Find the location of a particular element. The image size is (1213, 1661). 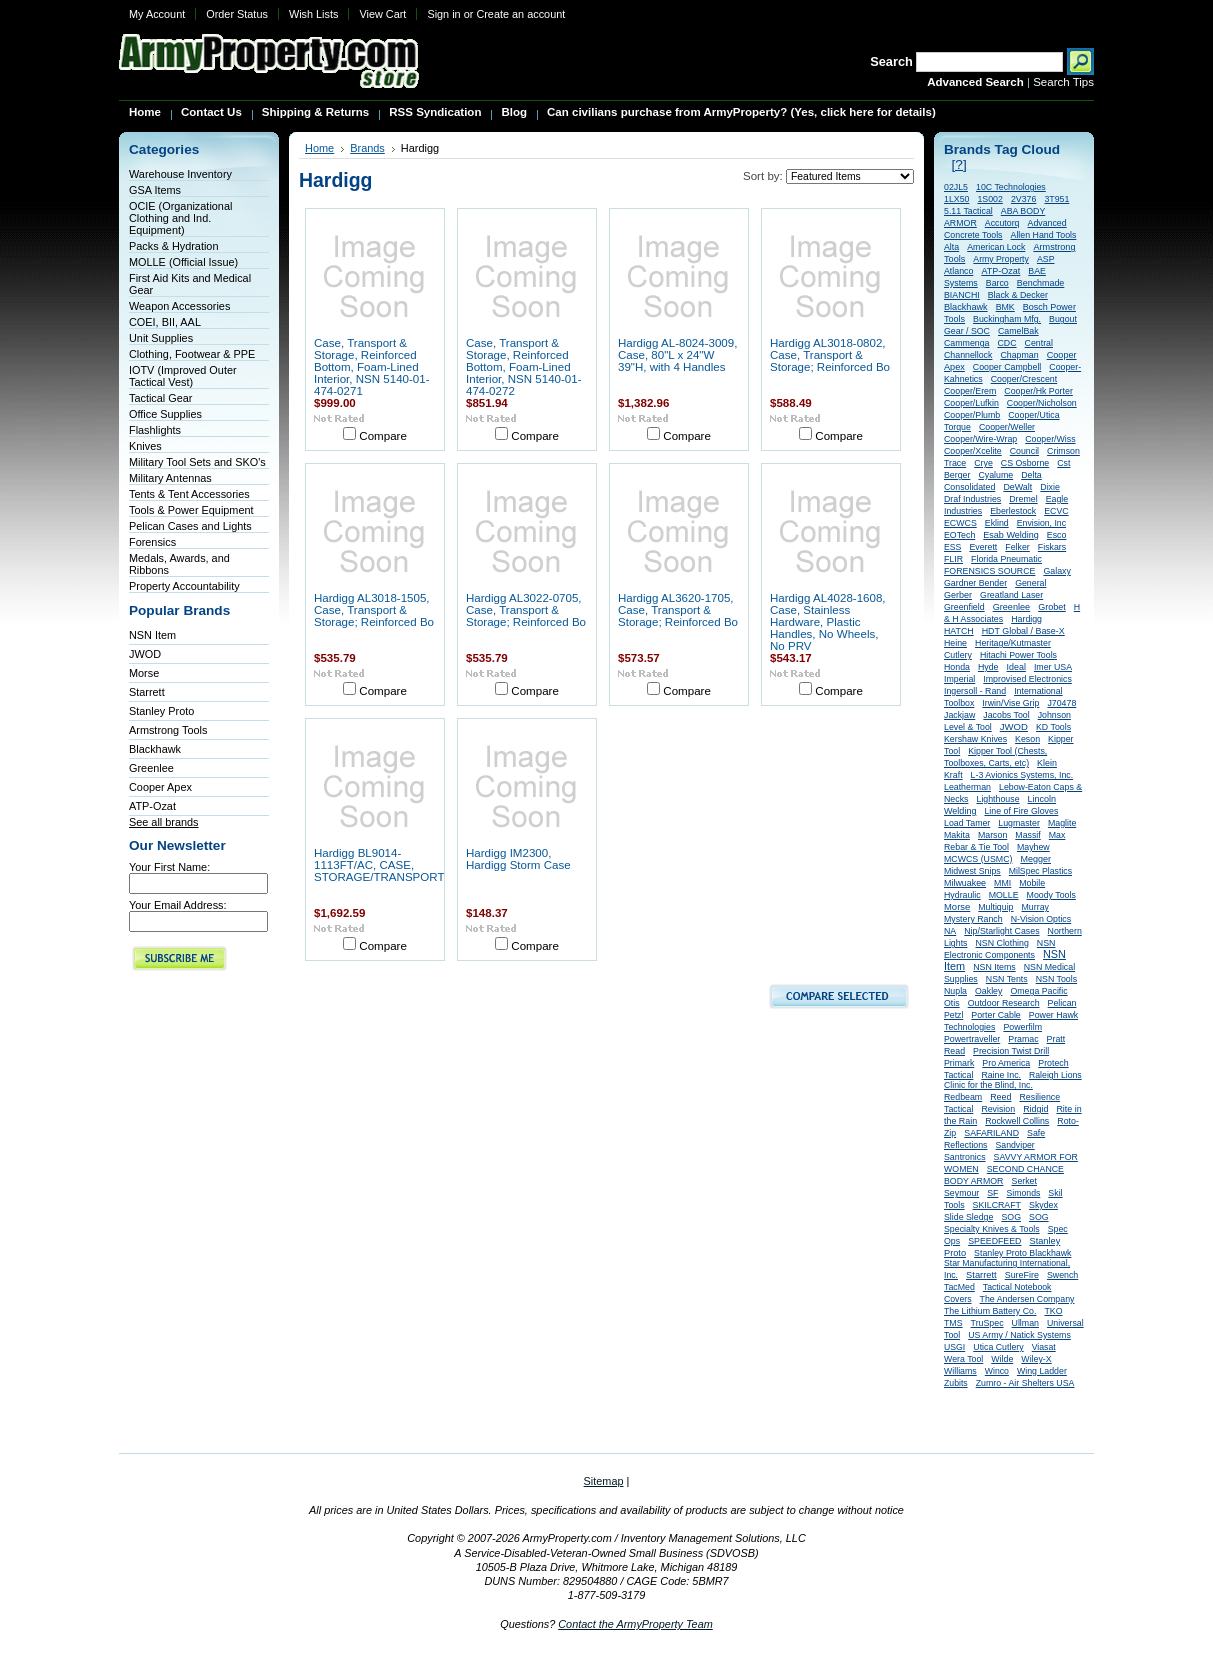

Midwest Snips is located at coordinates (972, 871).